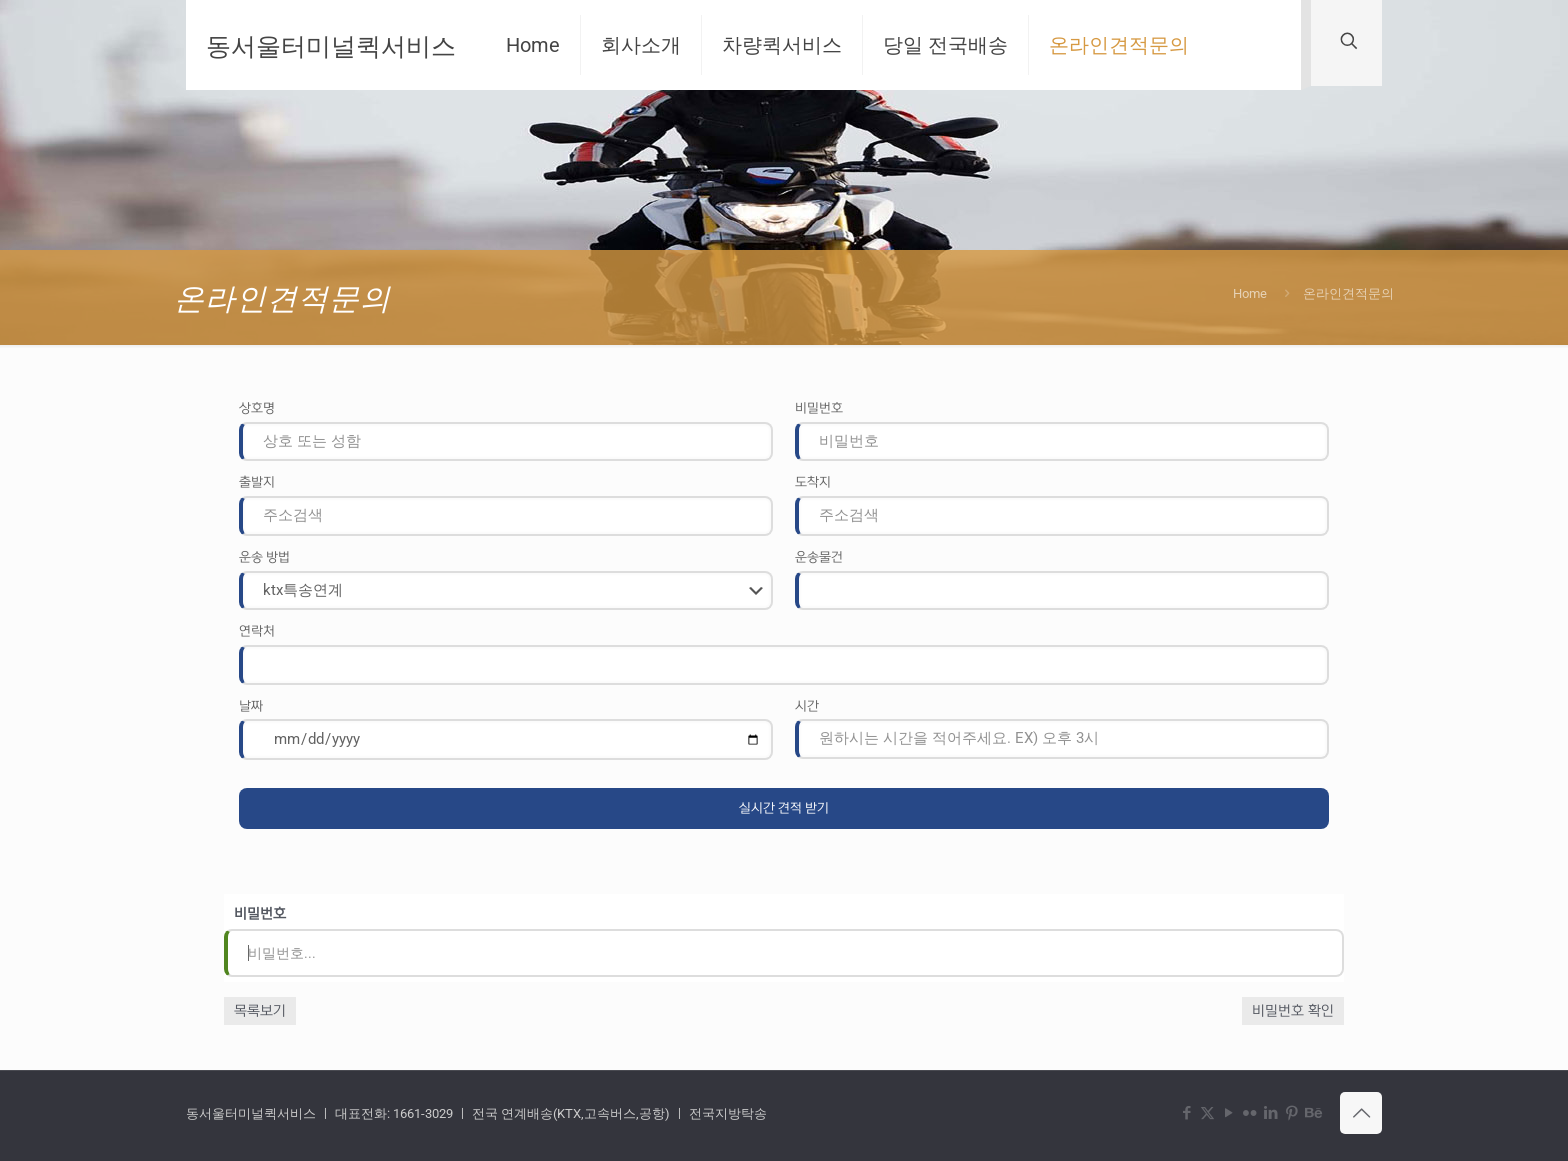 Image resolution: width=1568 pixels, height=1161 pixels. I want to click on [LinkedIn icon], so click(1270, 1113).